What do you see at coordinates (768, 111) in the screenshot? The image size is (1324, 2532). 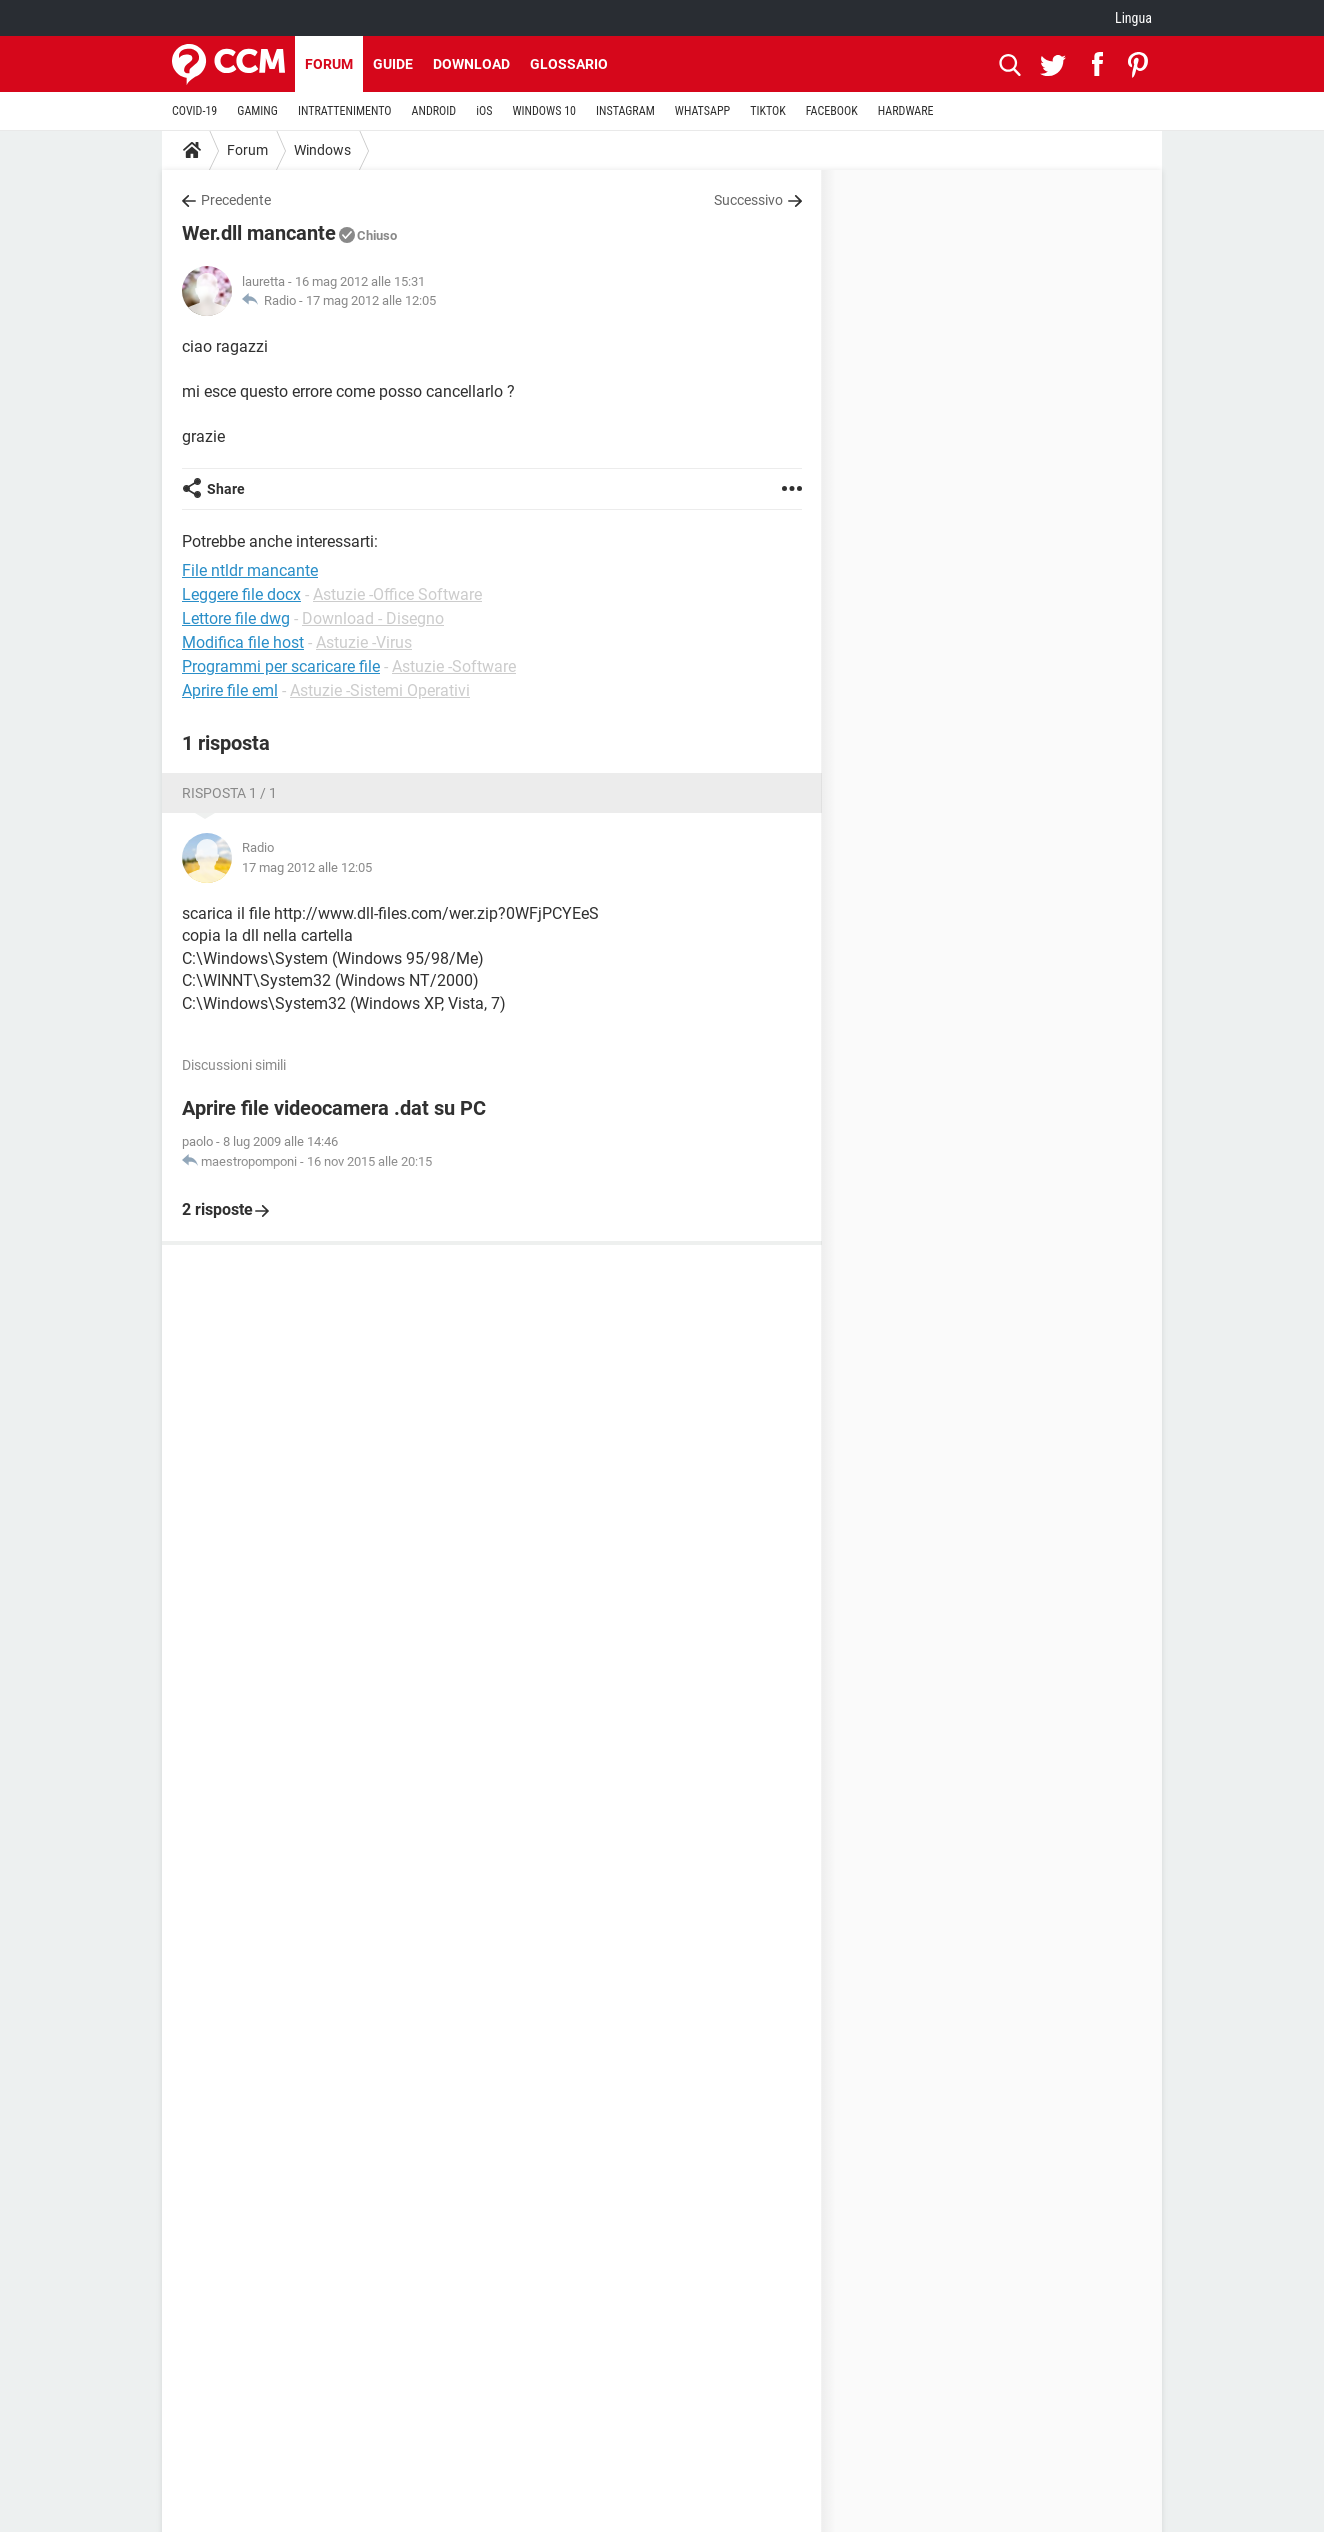 I see `TIKTOK` at bounding box center [768, 111].